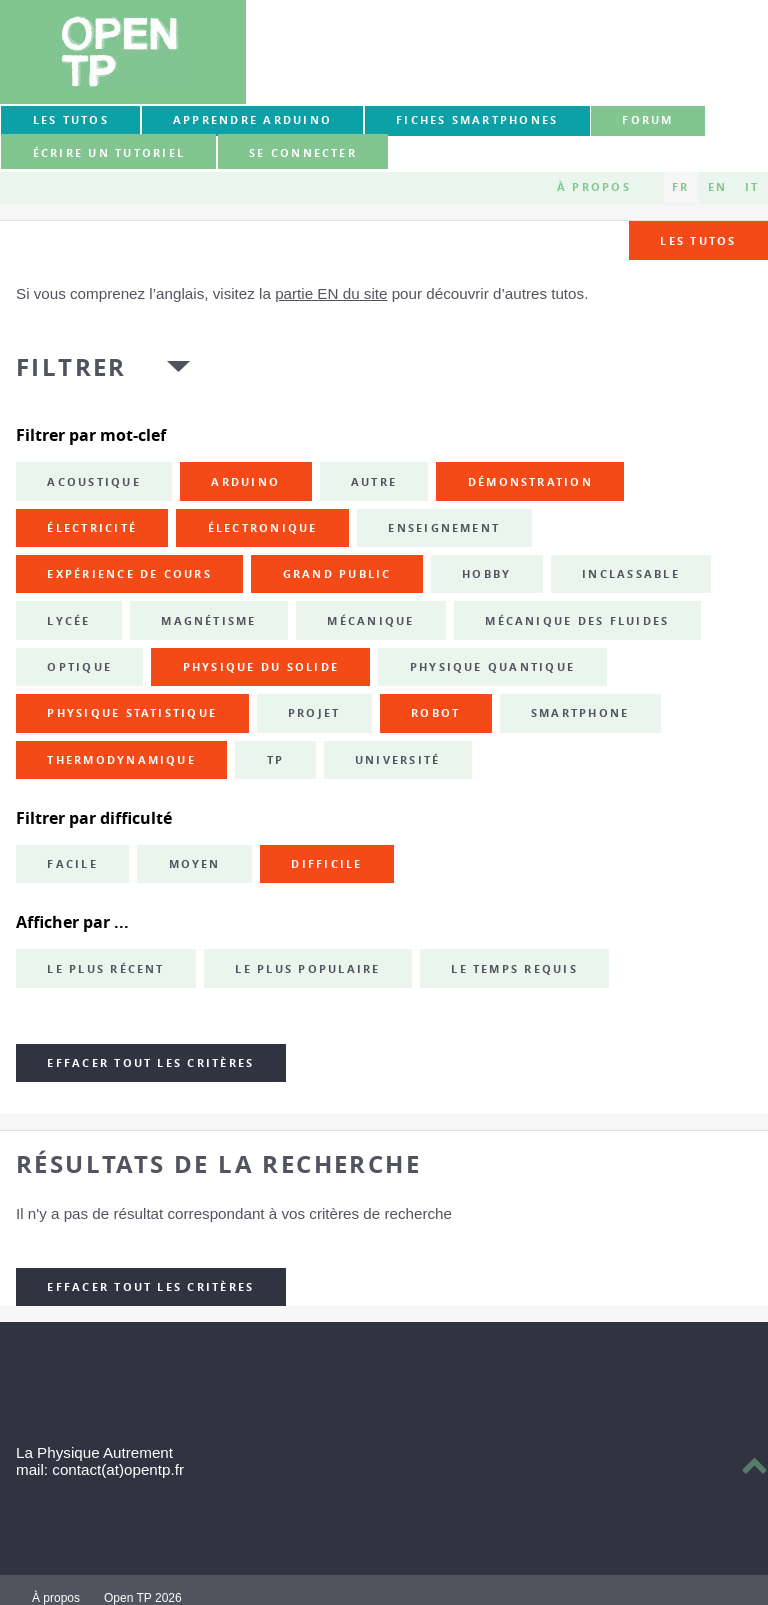 Image resolution: width=768 pixels, height=1605 pixels. Describe the element at coordinates (680, 187) in the screenshot. I see `FR` at that location.